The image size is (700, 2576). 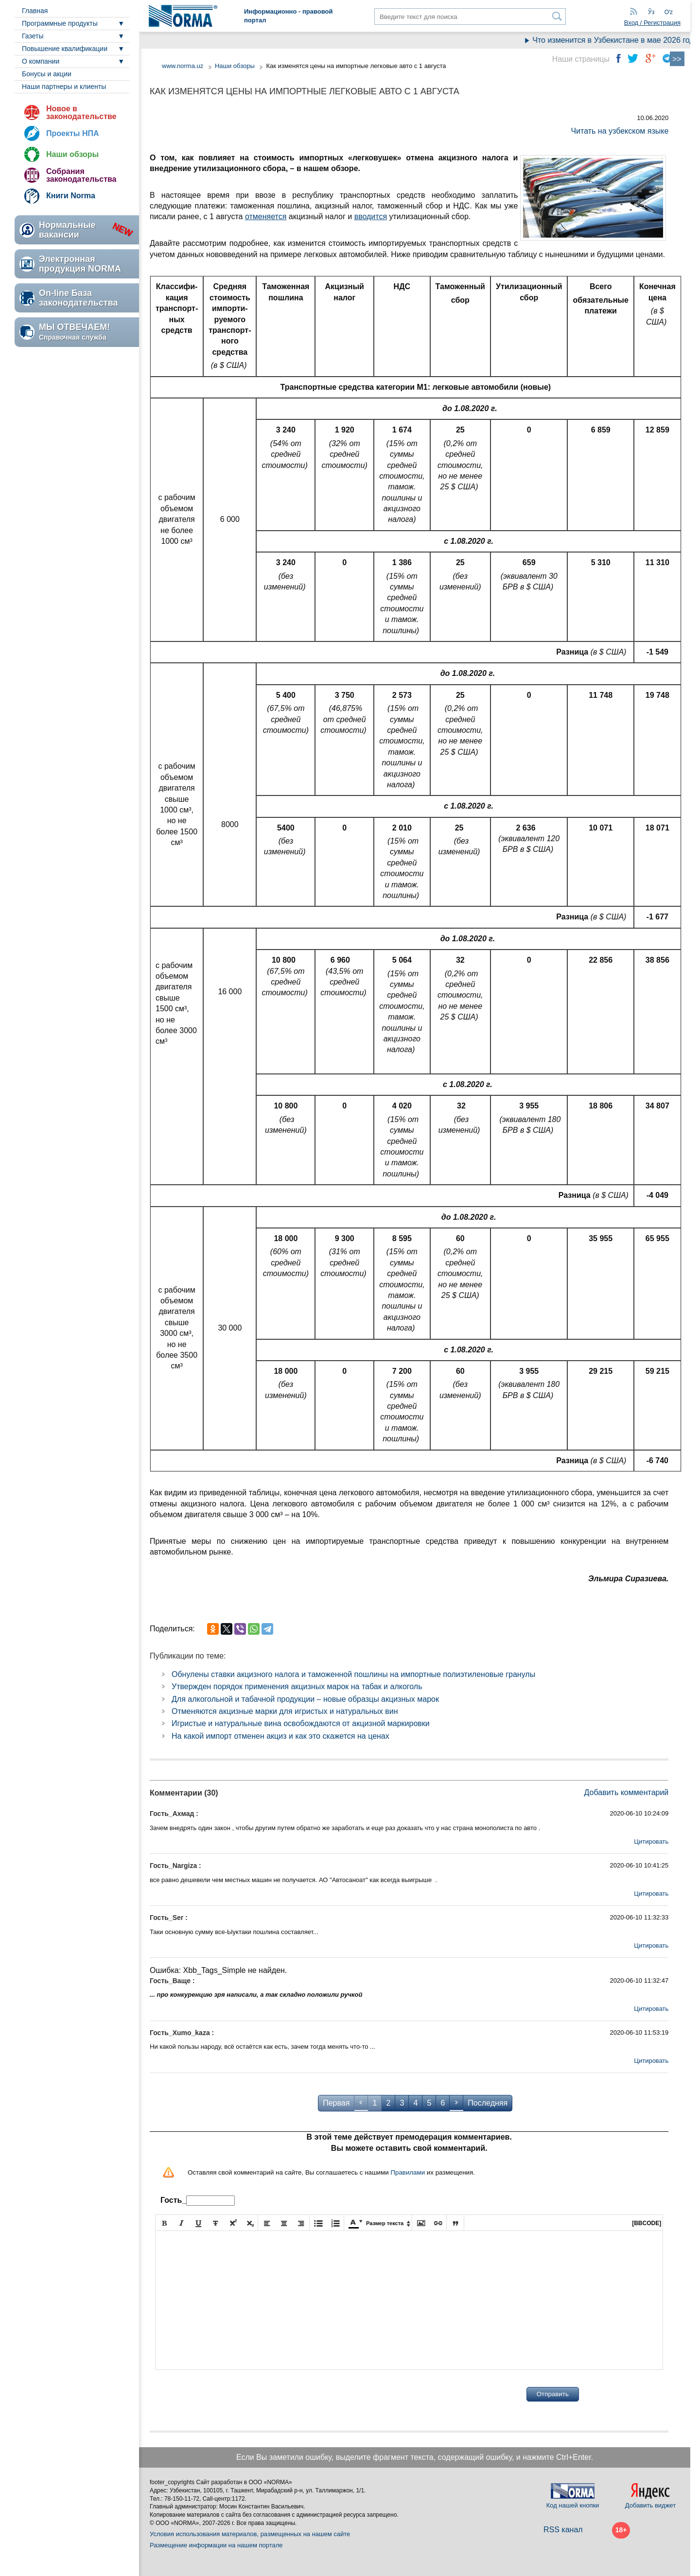 I want to click on Читать на узбекском языке, so click(x=619, y=131).